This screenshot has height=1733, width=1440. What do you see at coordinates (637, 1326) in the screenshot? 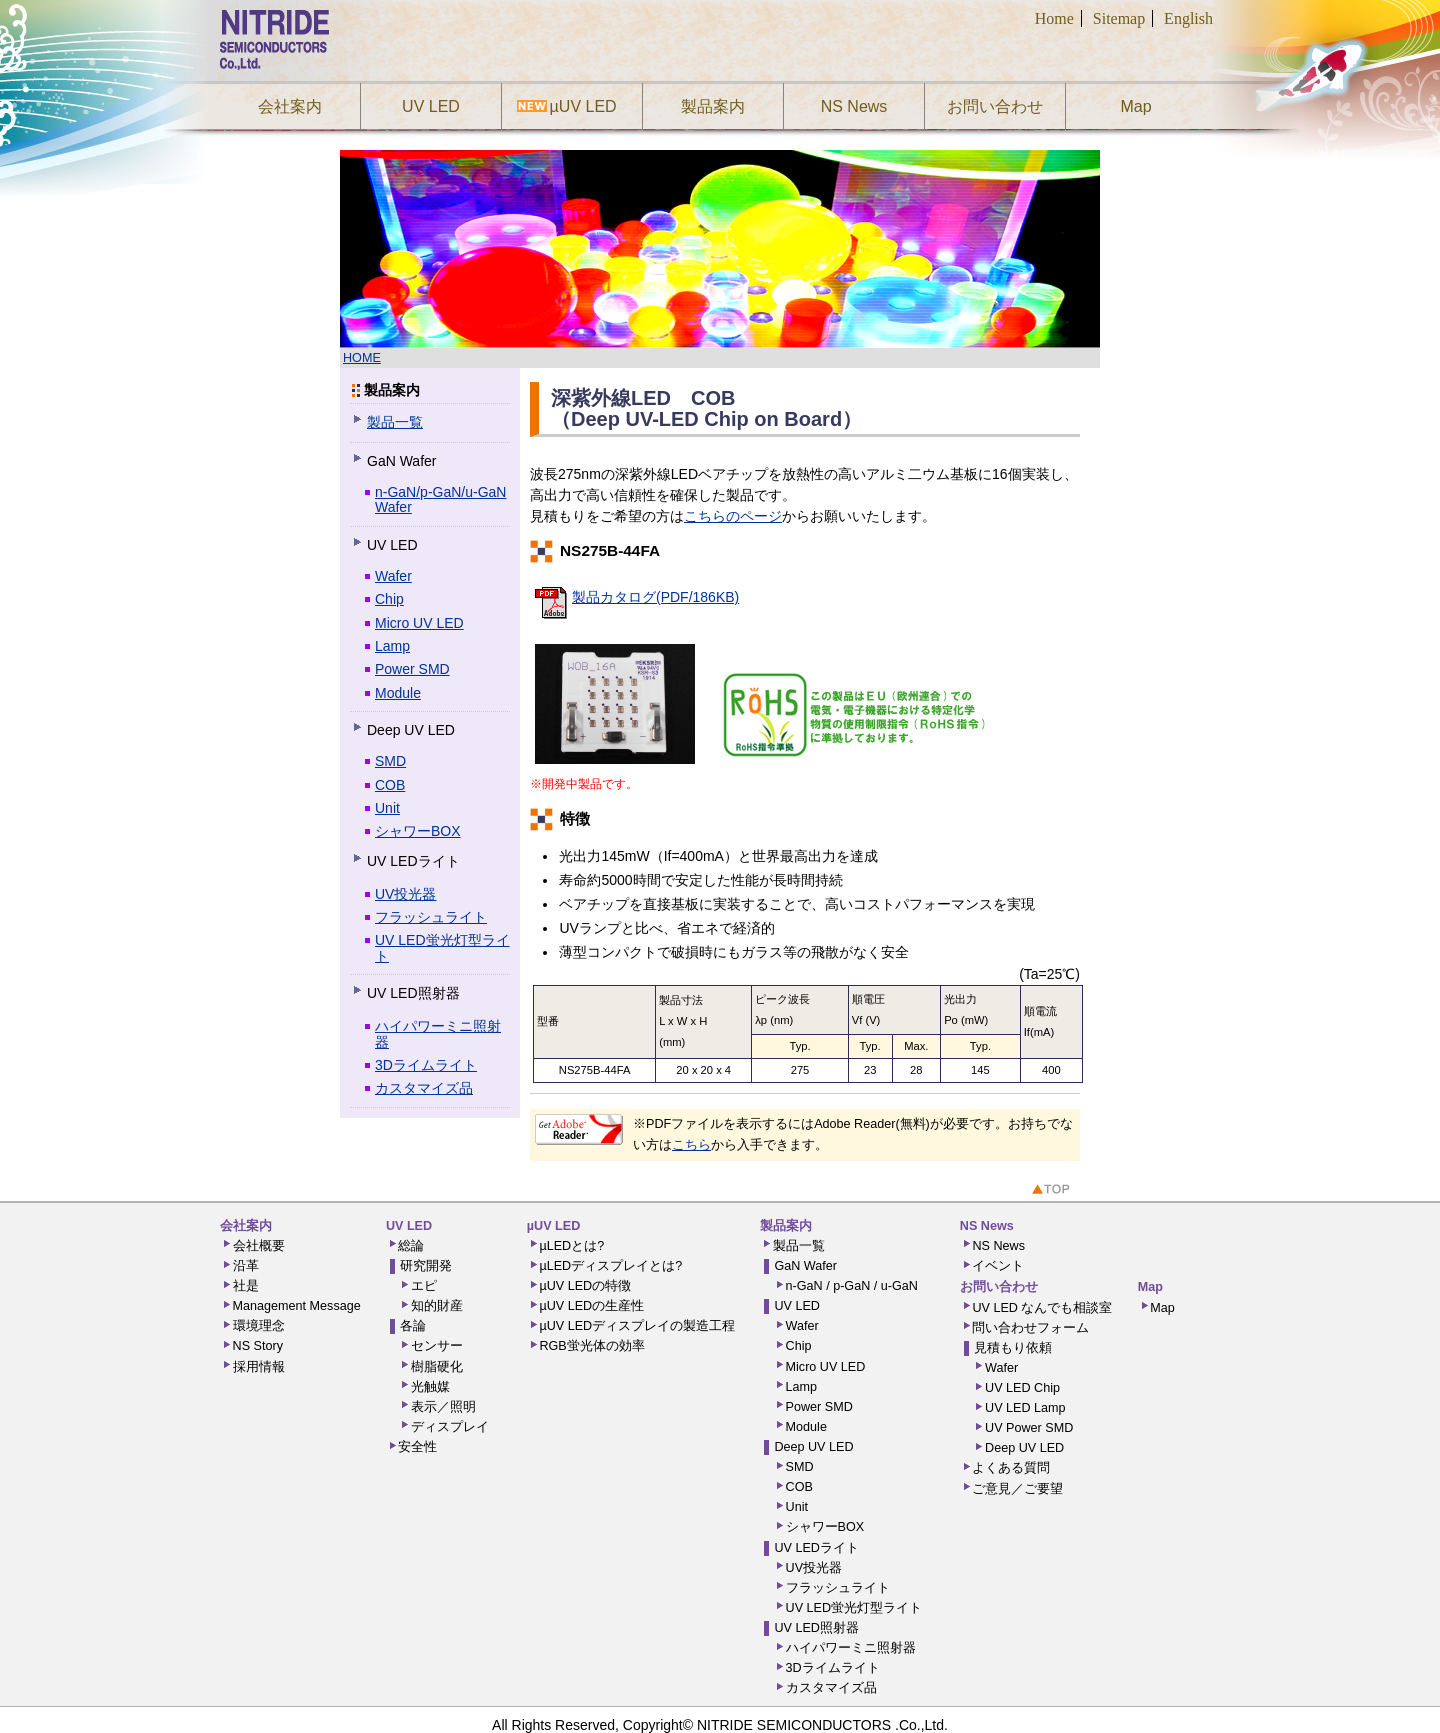
I see `µUV LEDディスプレイの製造工程` at bounding box center [637, 1326].